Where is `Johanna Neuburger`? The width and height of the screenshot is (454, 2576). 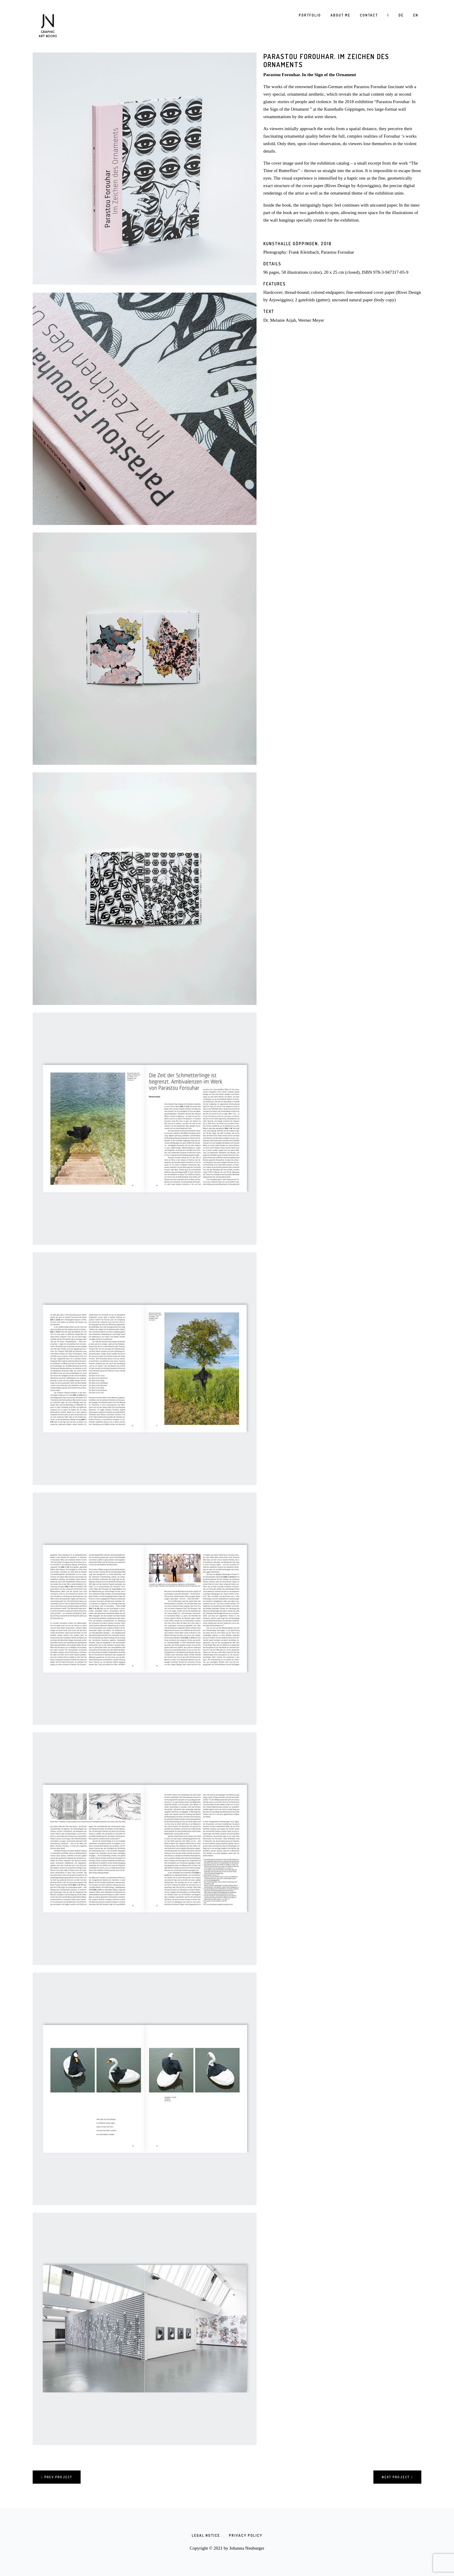 Johanna Neuburger is located at coordinates (246, 2548).